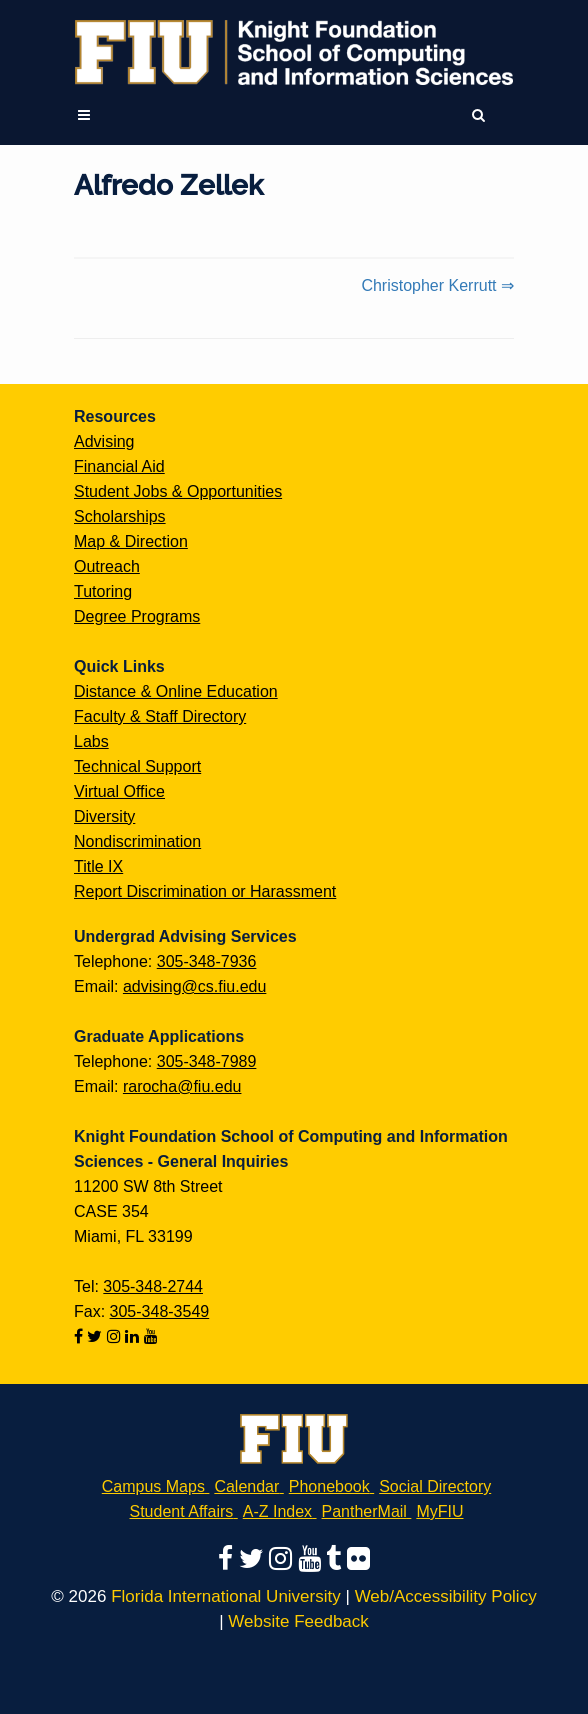  I want to click on Social Directory, so click(435, 1486).